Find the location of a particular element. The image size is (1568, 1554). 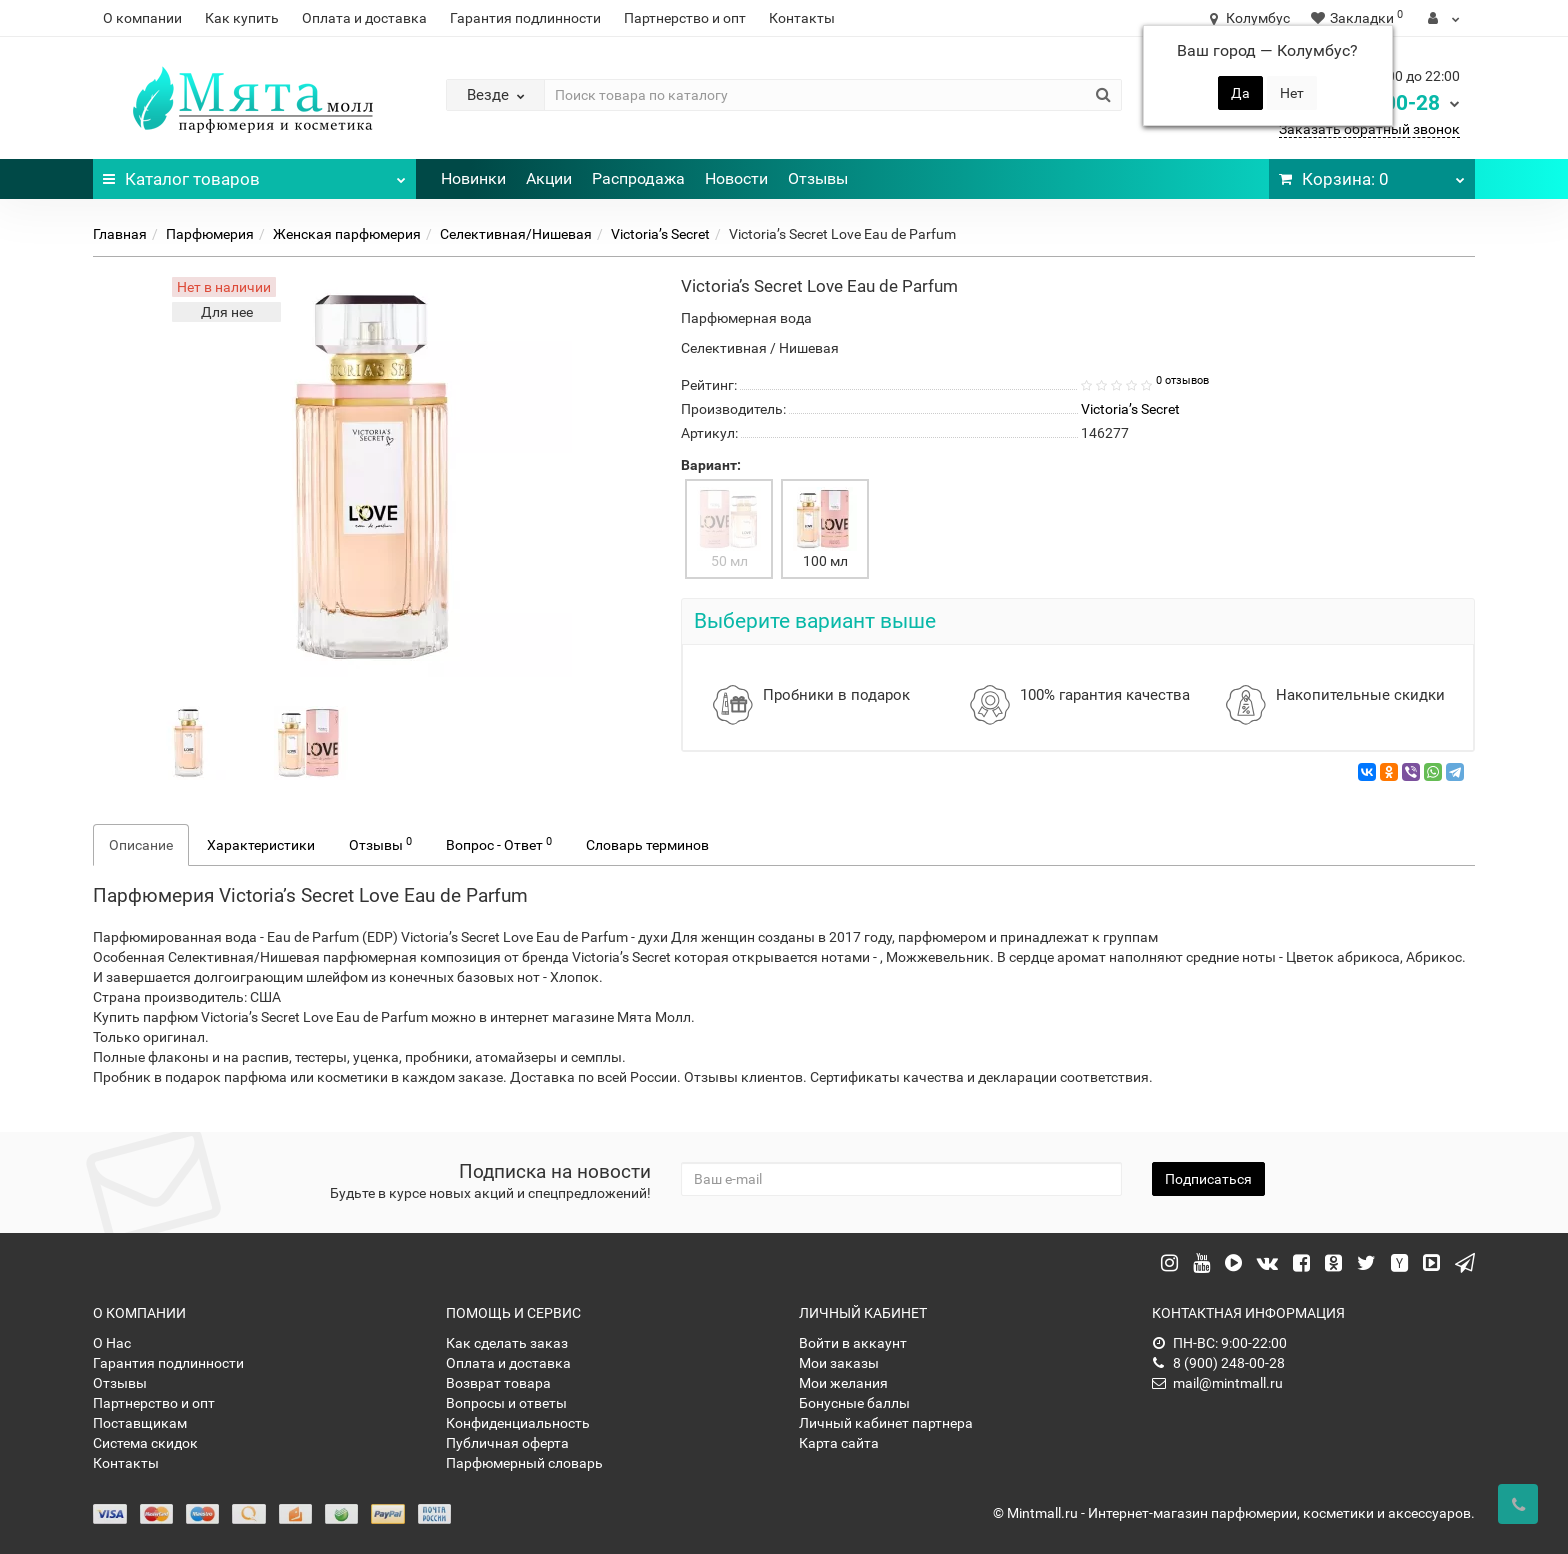

0 отзывов is located at coordinates (1182, 380).